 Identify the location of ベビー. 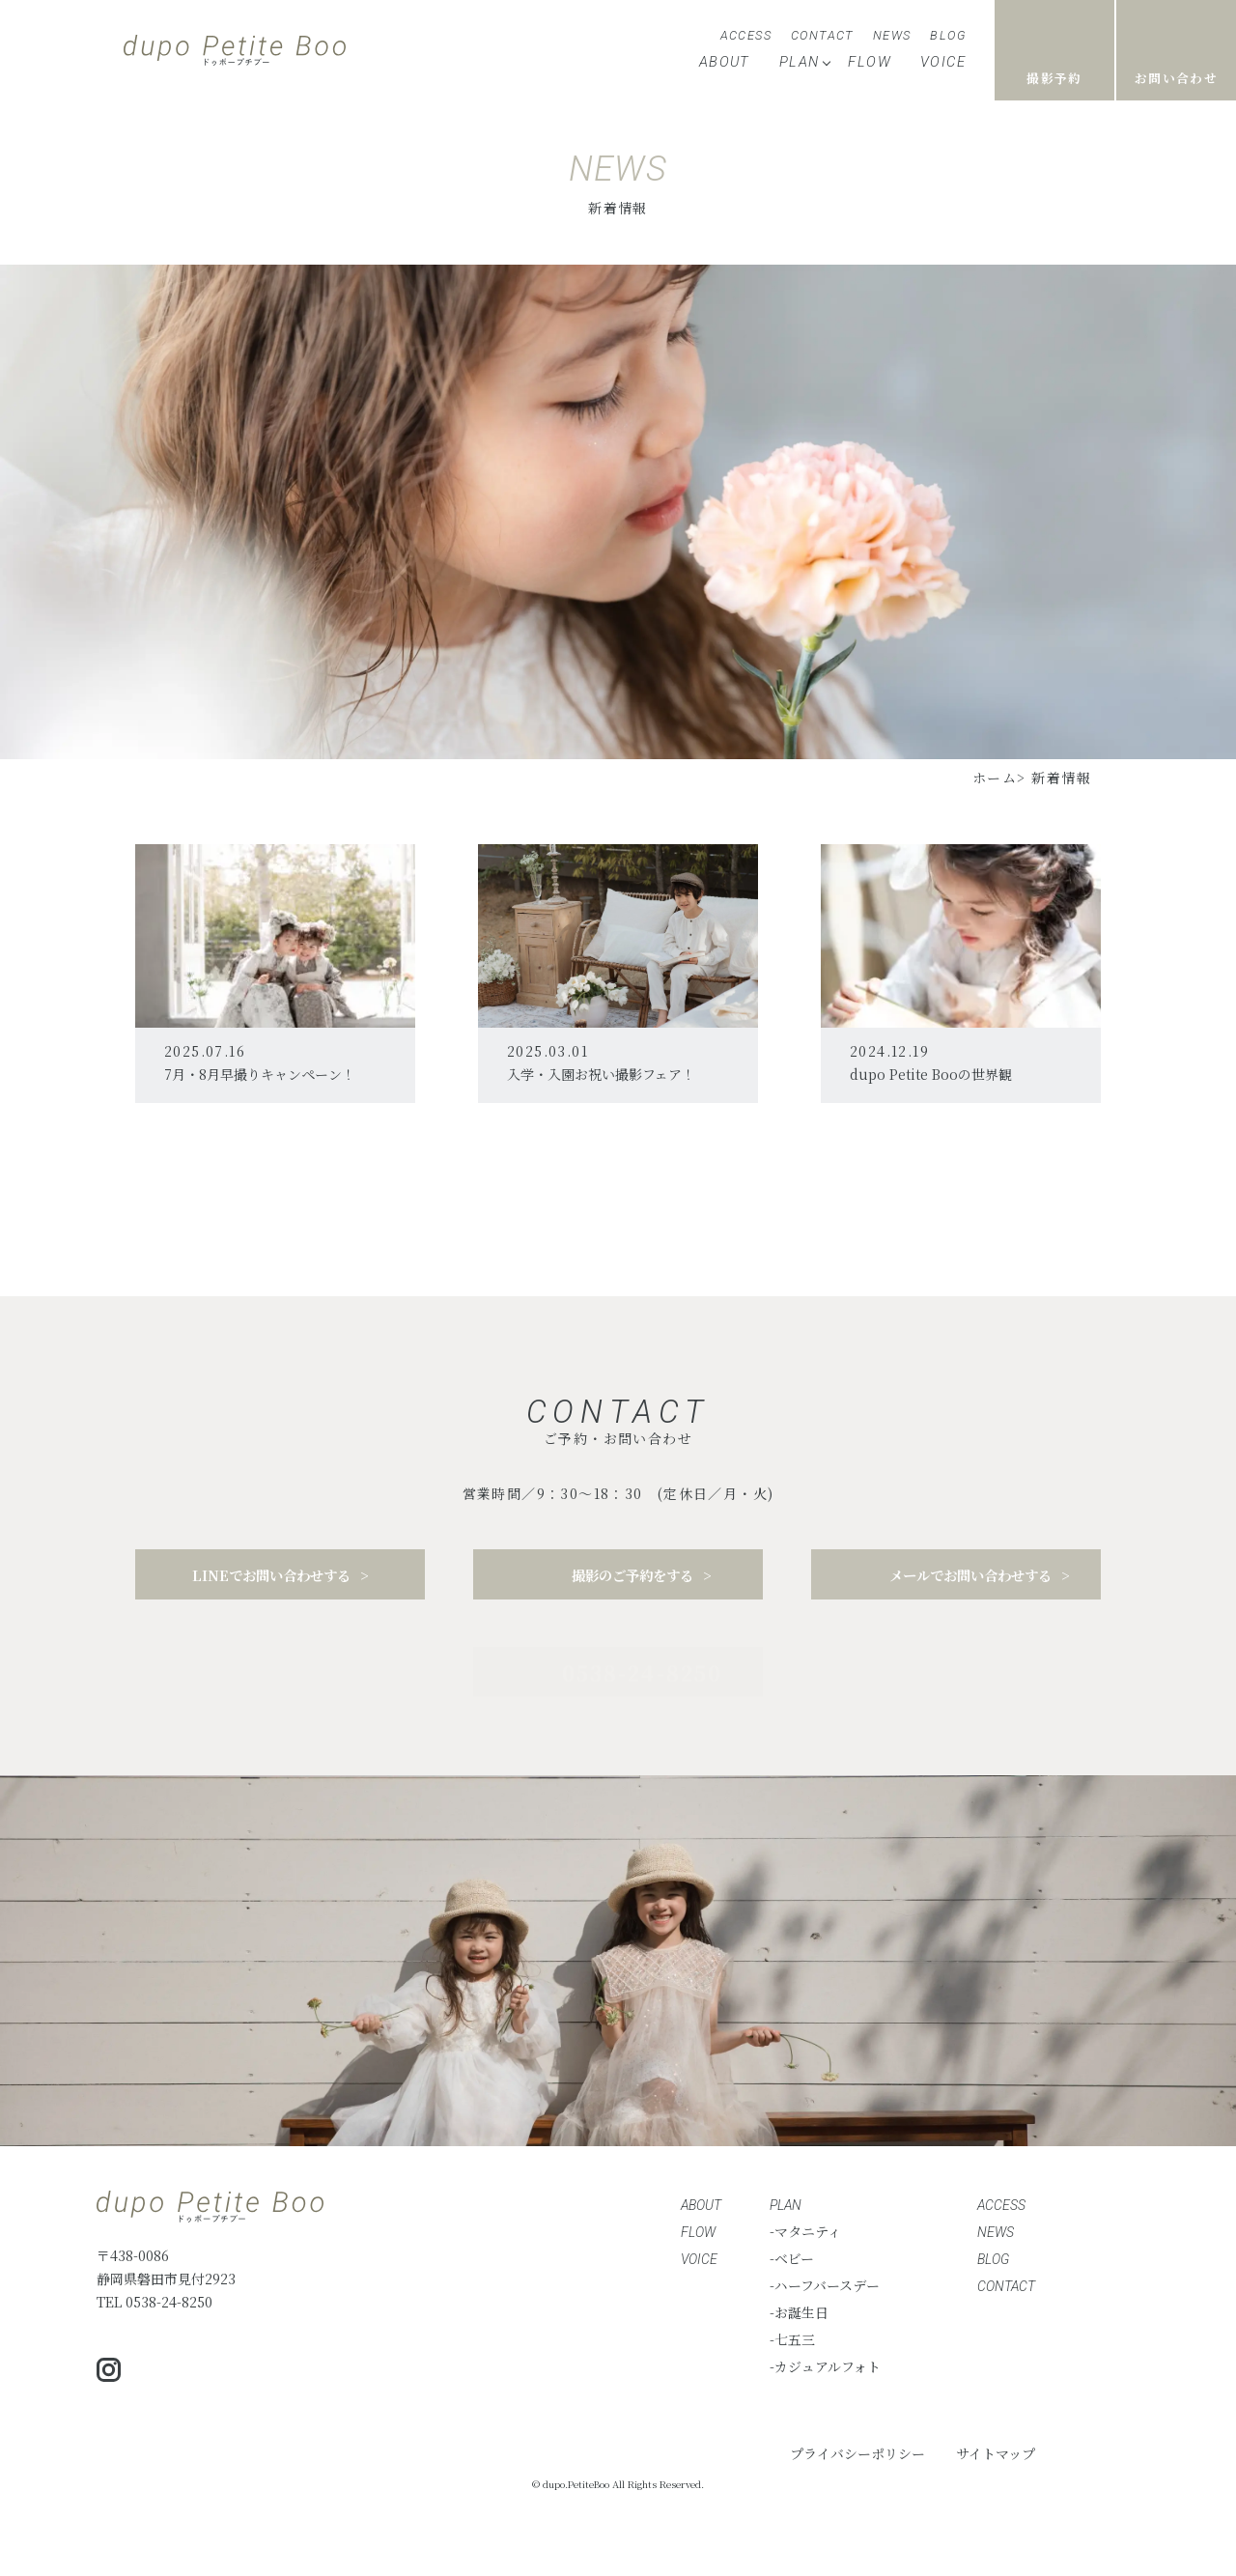
(794, 2258).